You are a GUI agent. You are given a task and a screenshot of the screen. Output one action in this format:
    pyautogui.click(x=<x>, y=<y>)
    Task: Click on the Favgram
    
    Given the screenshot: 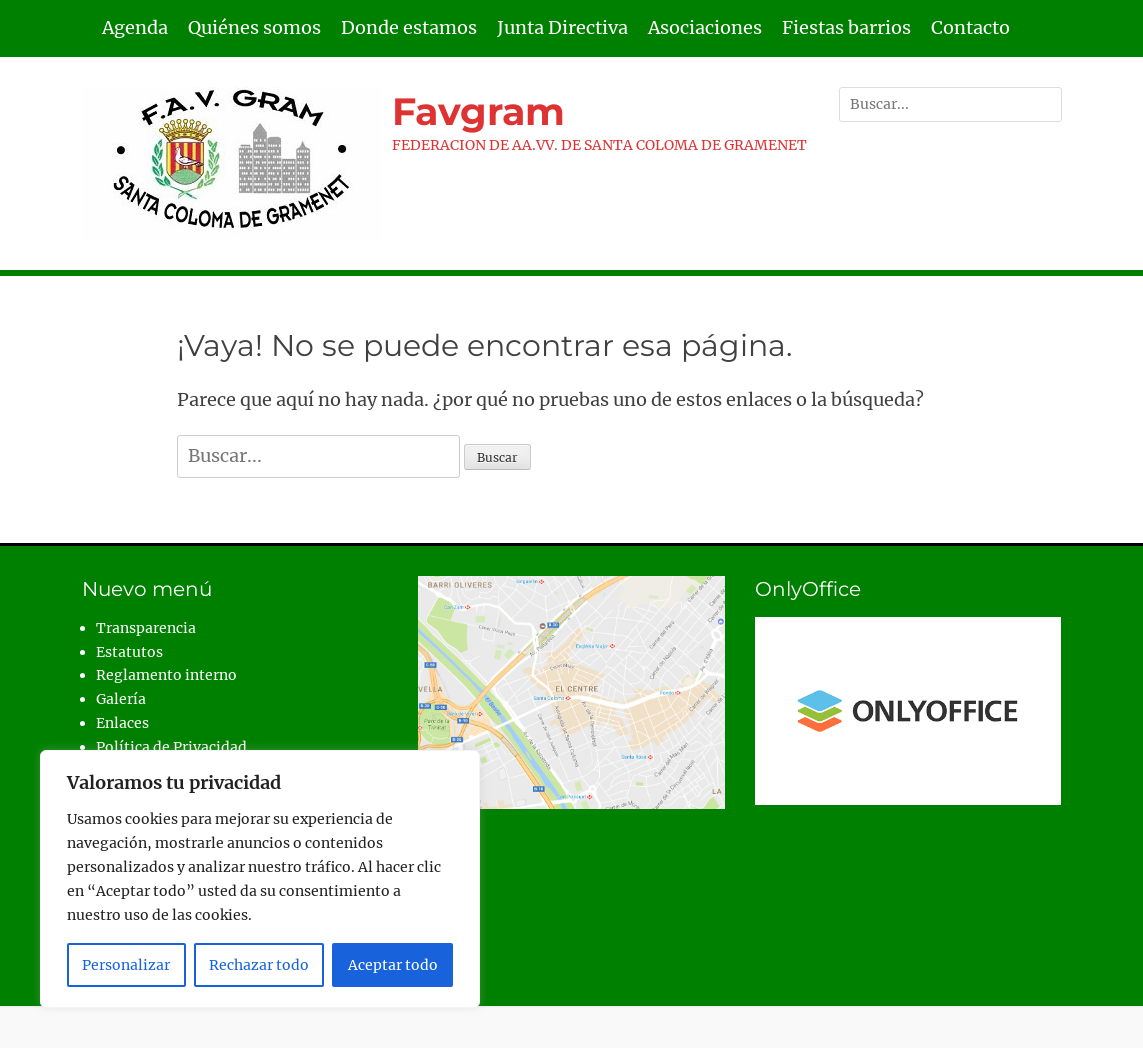 What is the action you would take?
    pyautogui.click(x=478, y=111)
    